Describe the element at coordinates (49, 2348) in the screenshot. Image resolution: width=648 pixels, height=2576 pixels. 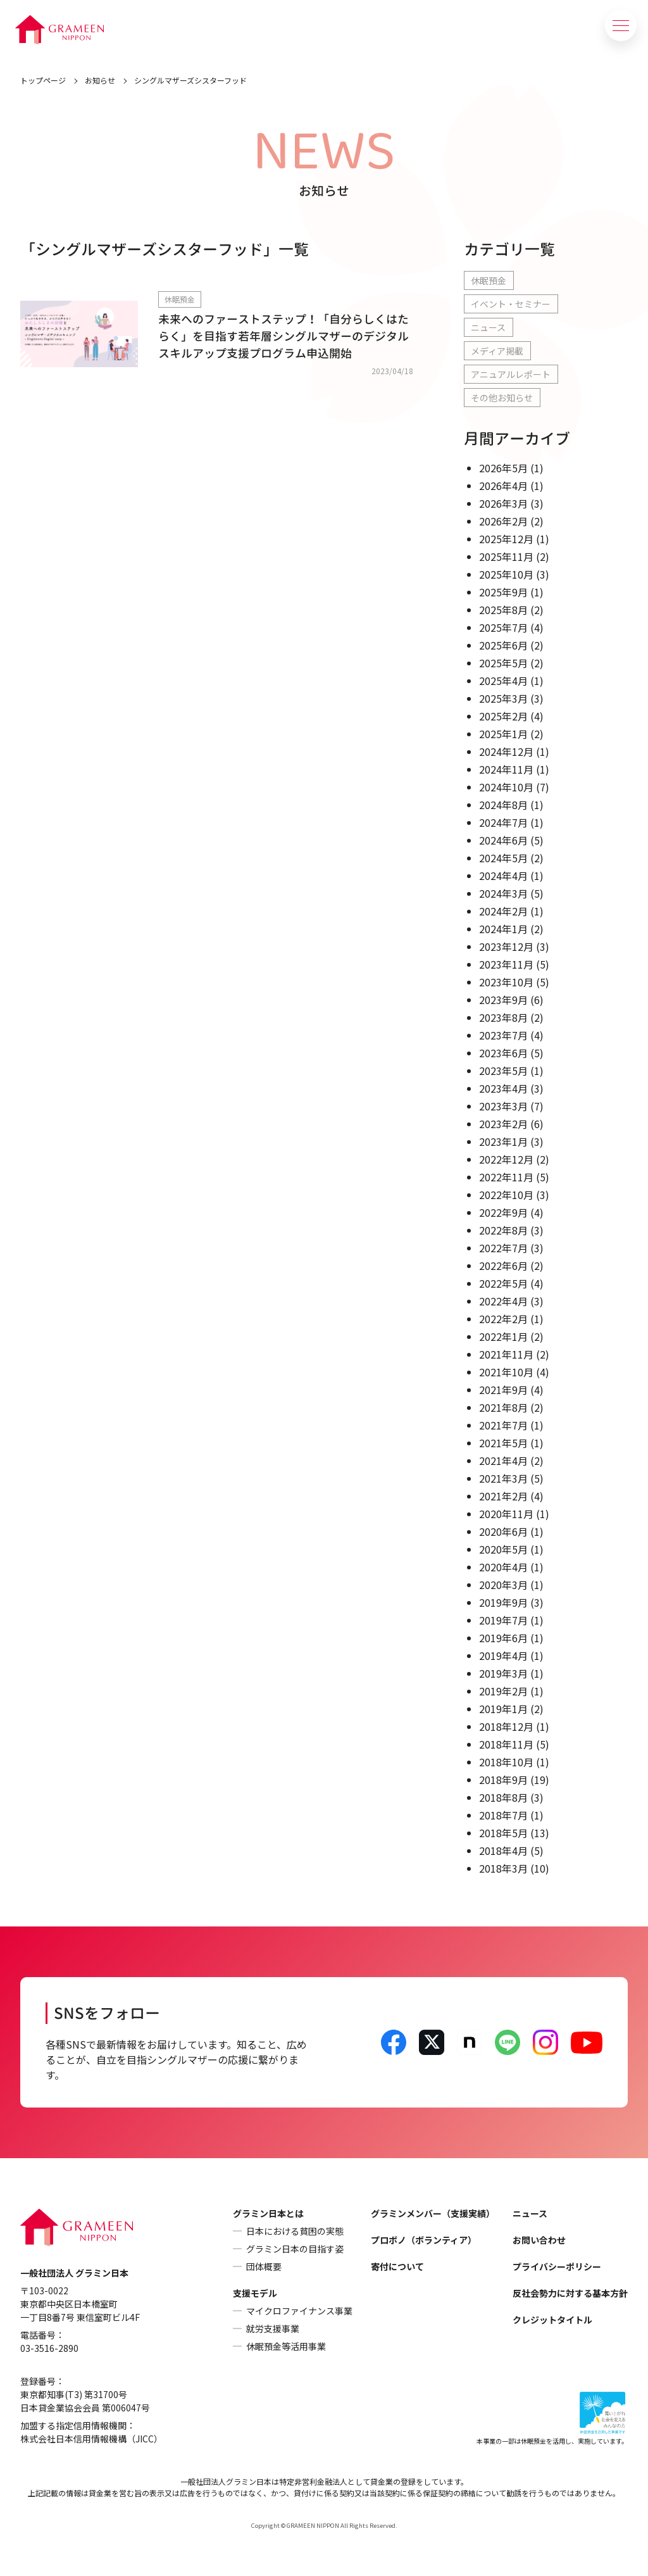
I see `03-3516-2890` at that location.